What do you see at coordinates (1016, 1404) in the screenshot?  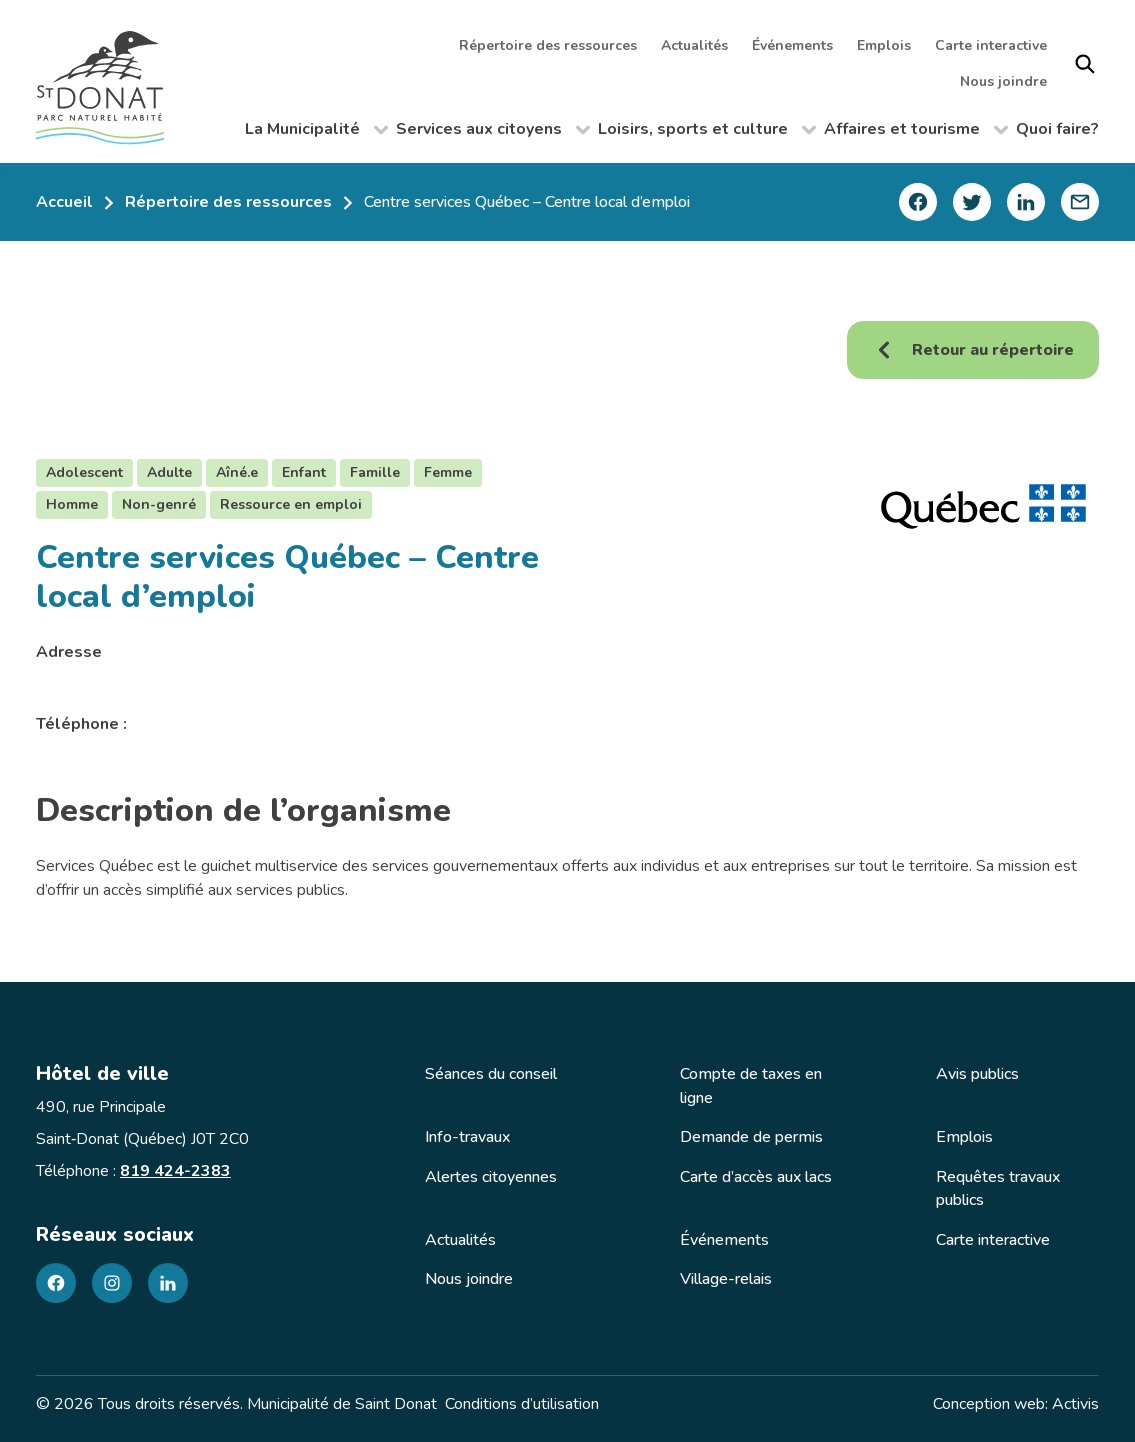 I see `Conception web: Activis` at bounding box center [1016, 1404].